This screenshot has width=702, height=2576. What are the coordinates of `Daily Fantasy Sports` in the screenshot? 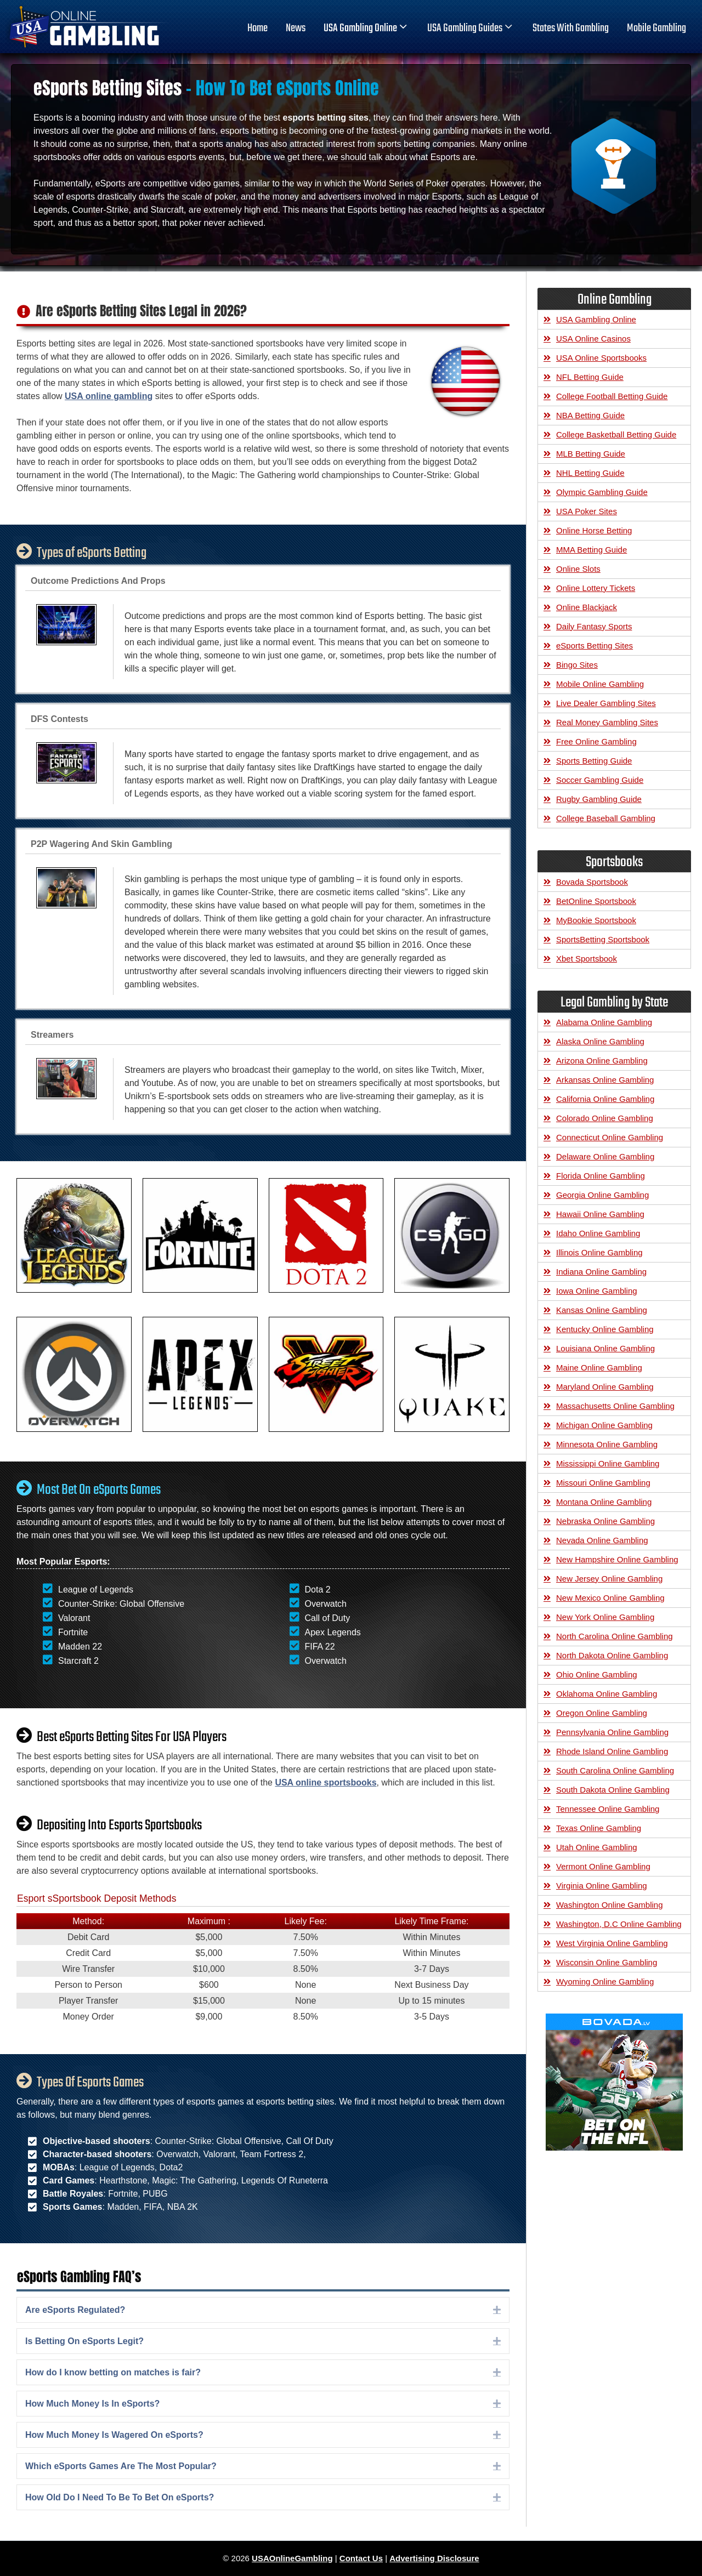 It's located at (594, 626).